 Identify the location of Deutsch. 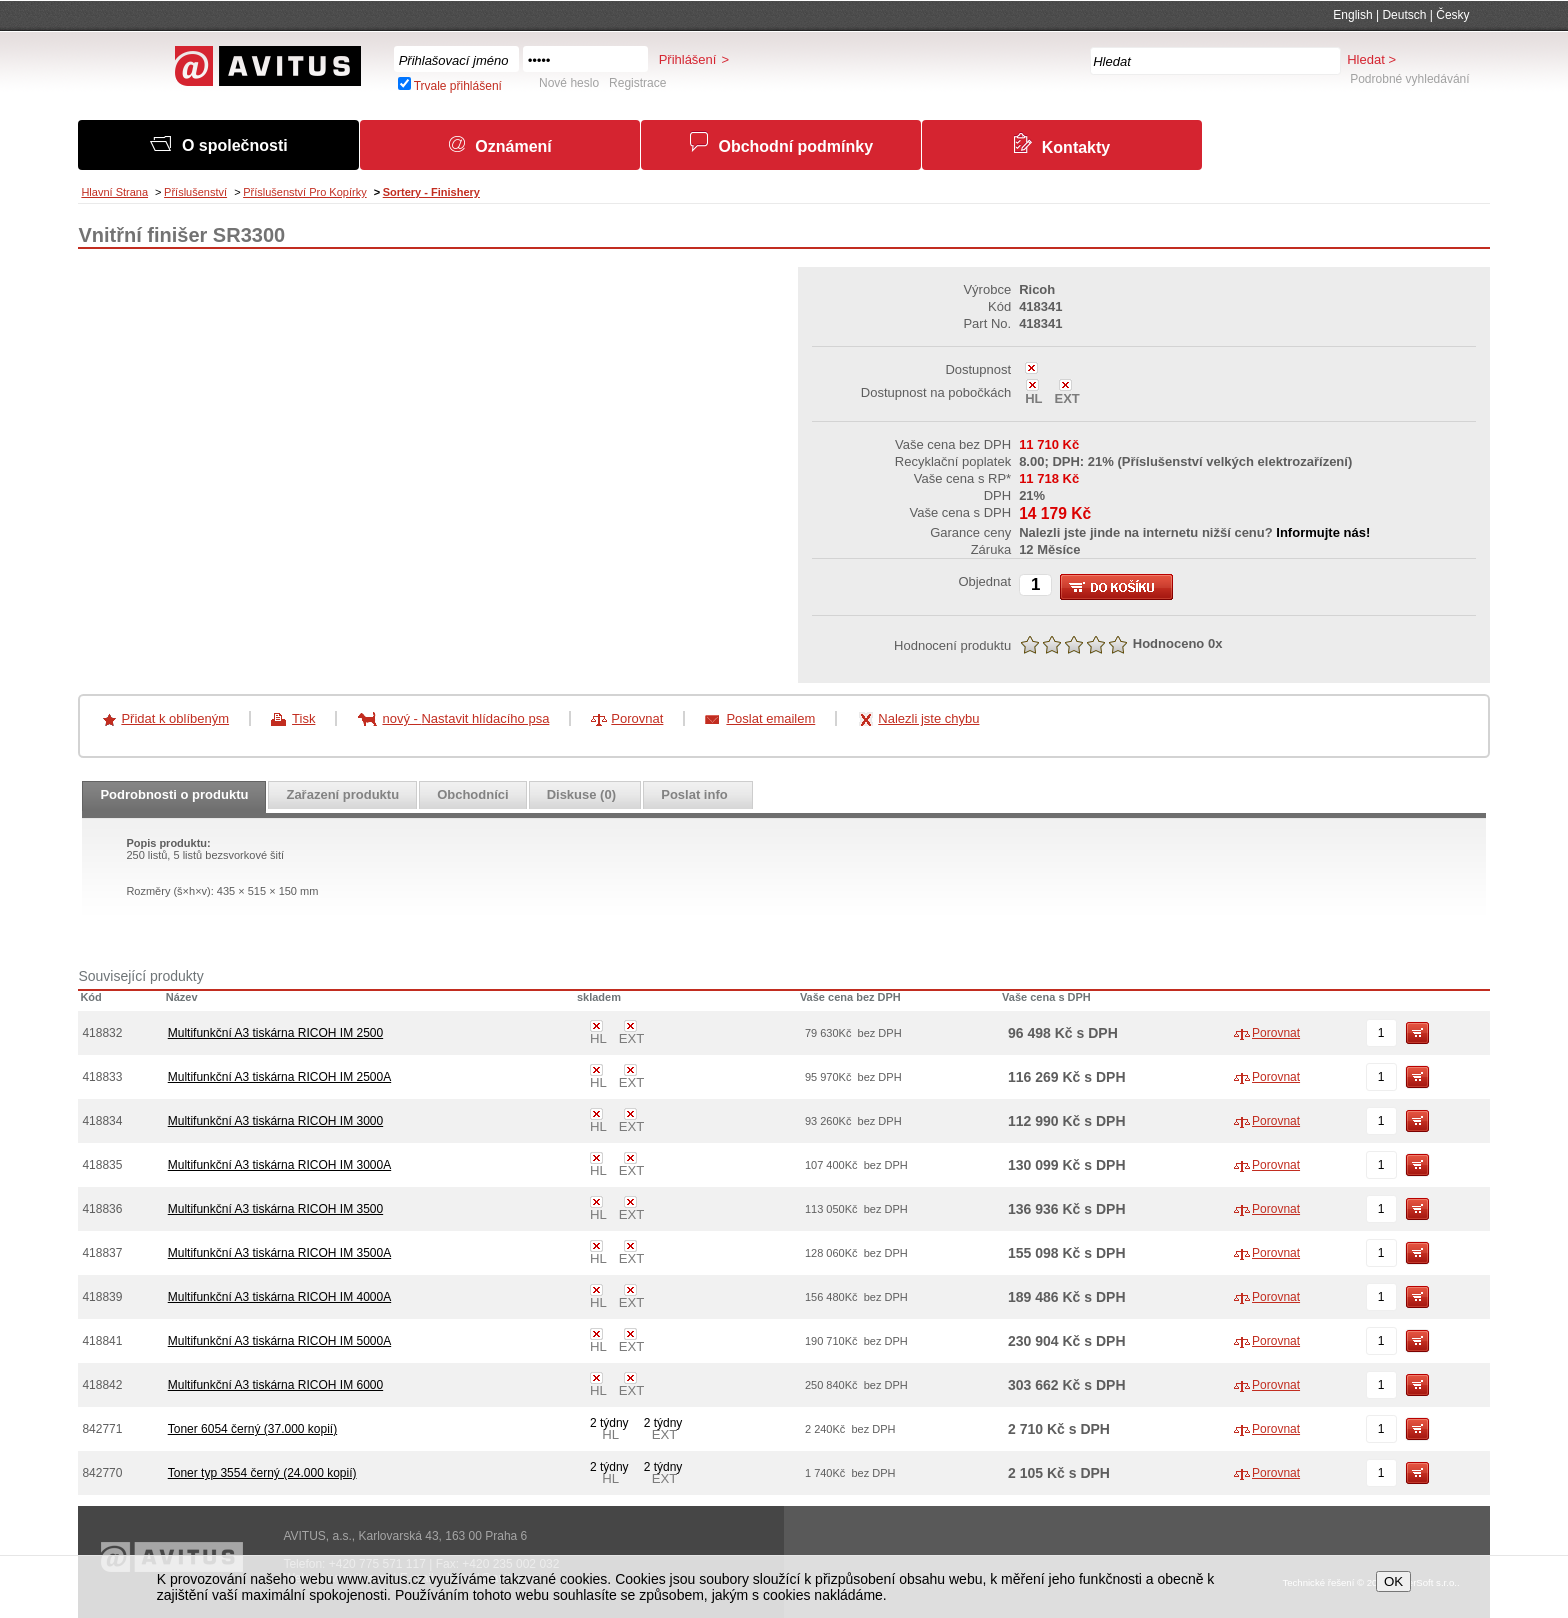
(1404, 15).